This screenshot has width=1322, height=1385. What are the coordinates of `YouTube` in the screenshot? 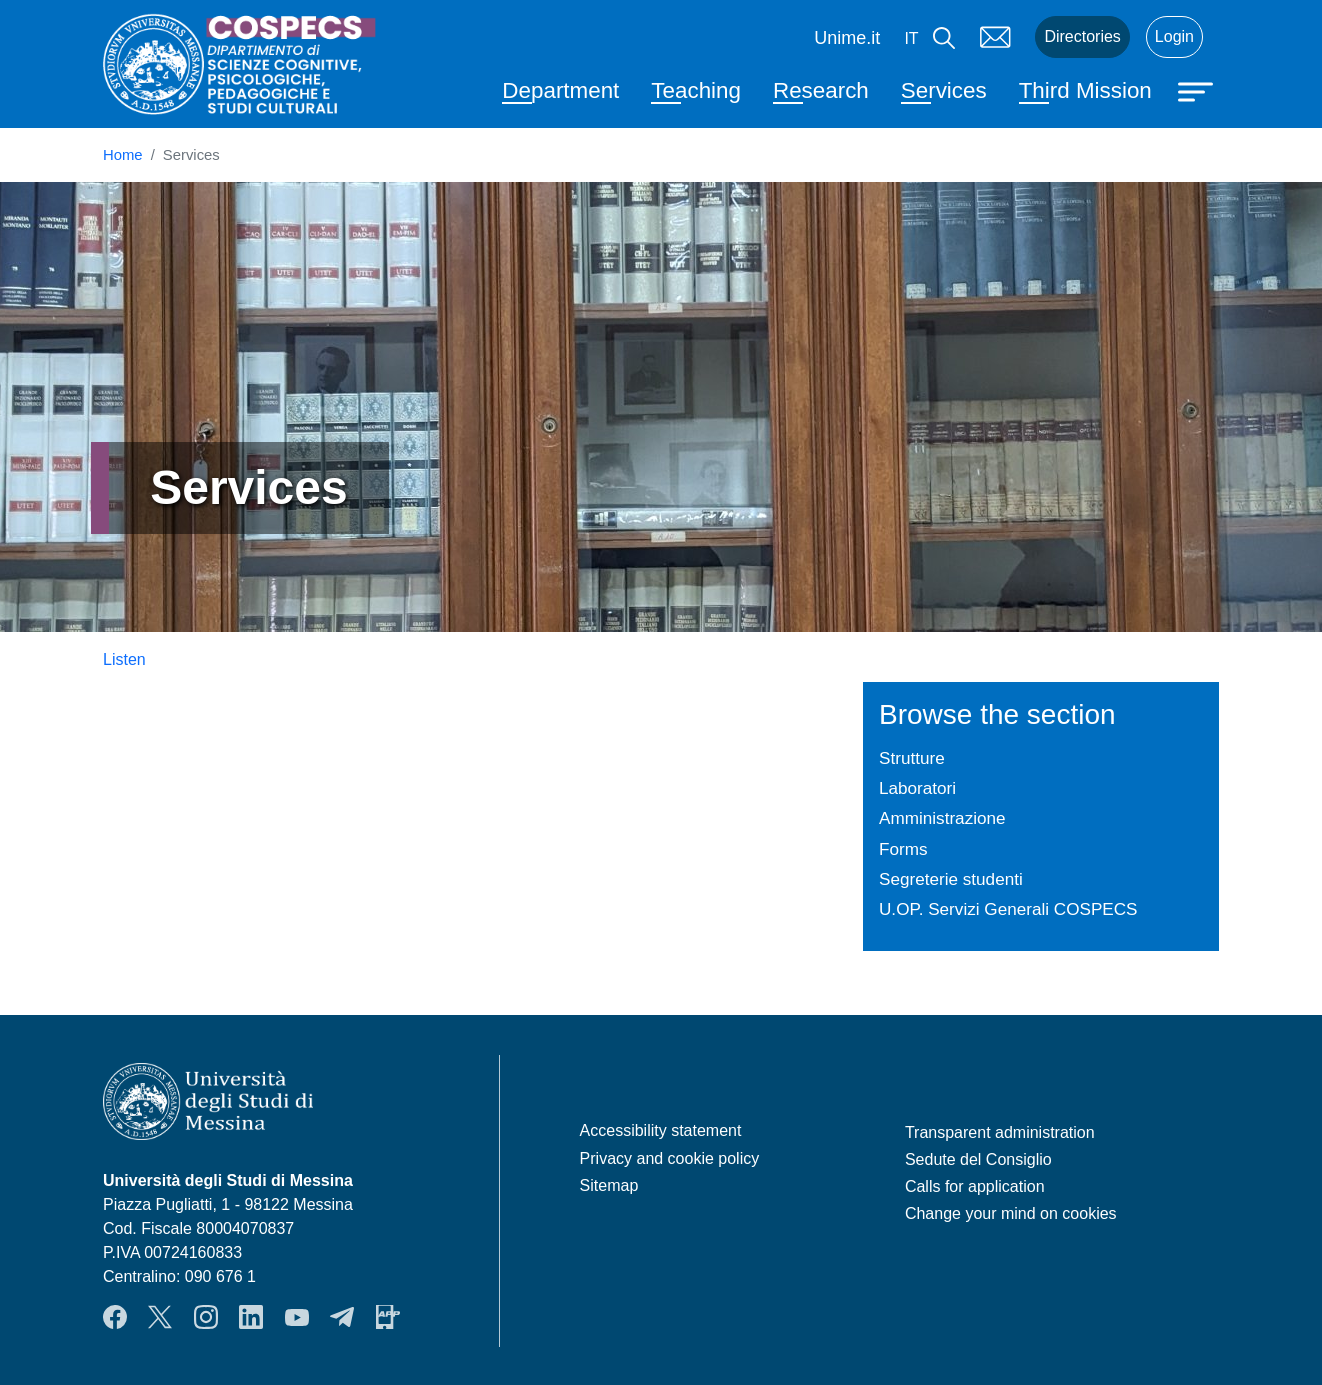 It's located at (297, 1317).